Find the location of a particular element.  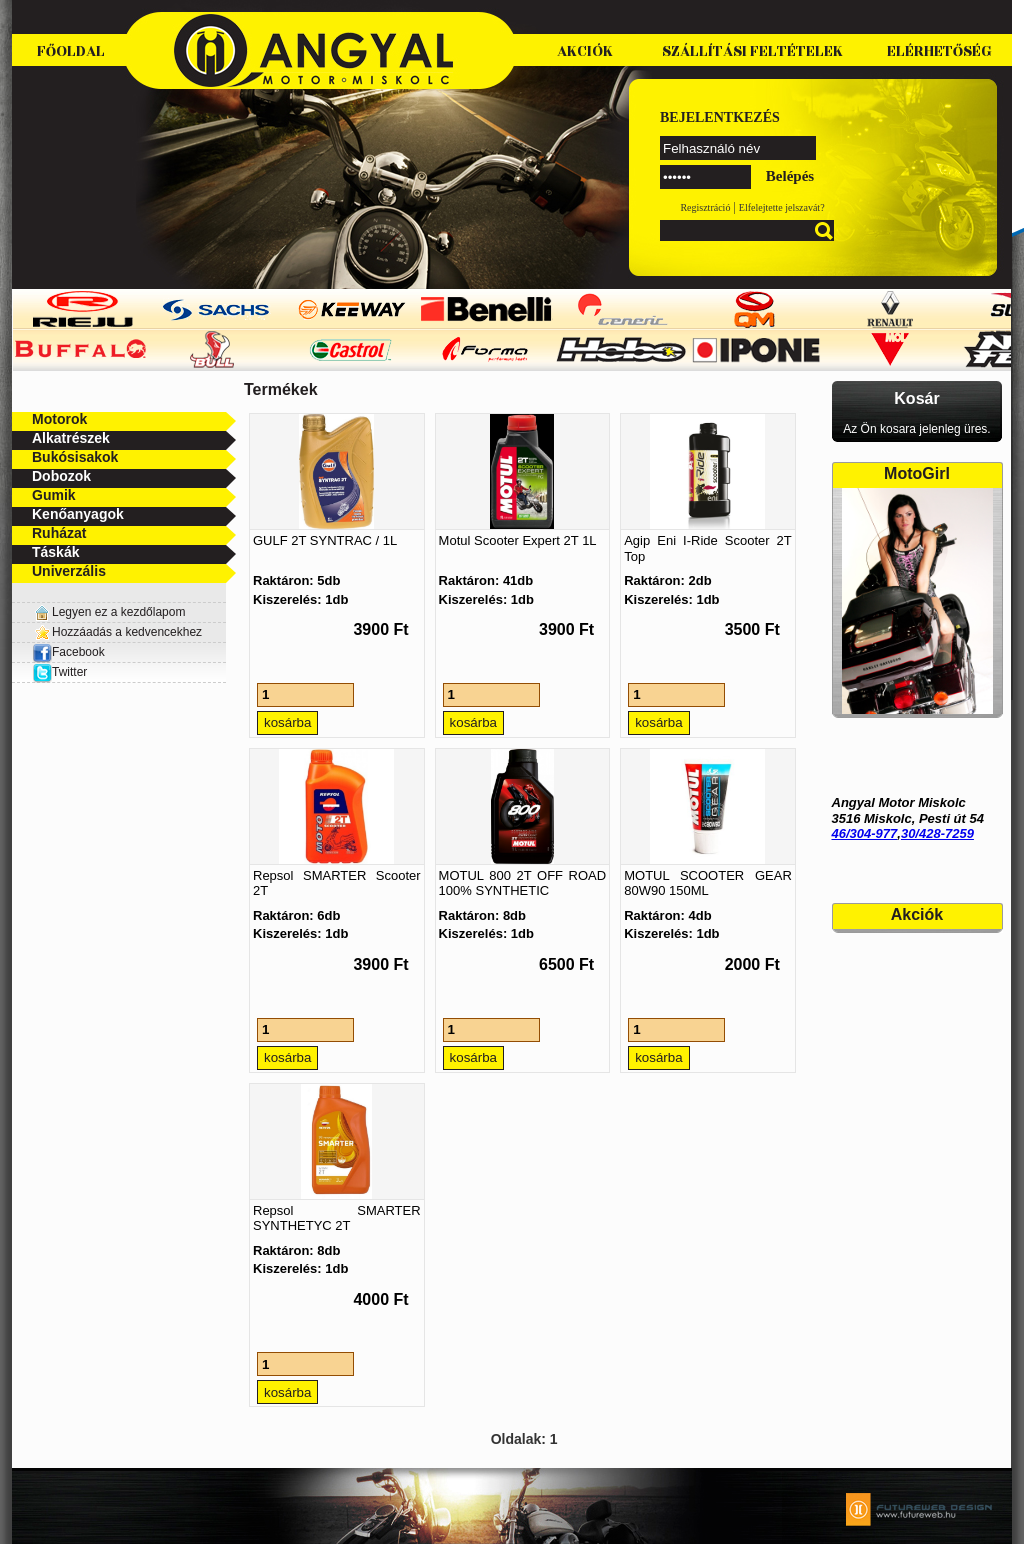

Elérhetőség is located at coordinates (939, 51).